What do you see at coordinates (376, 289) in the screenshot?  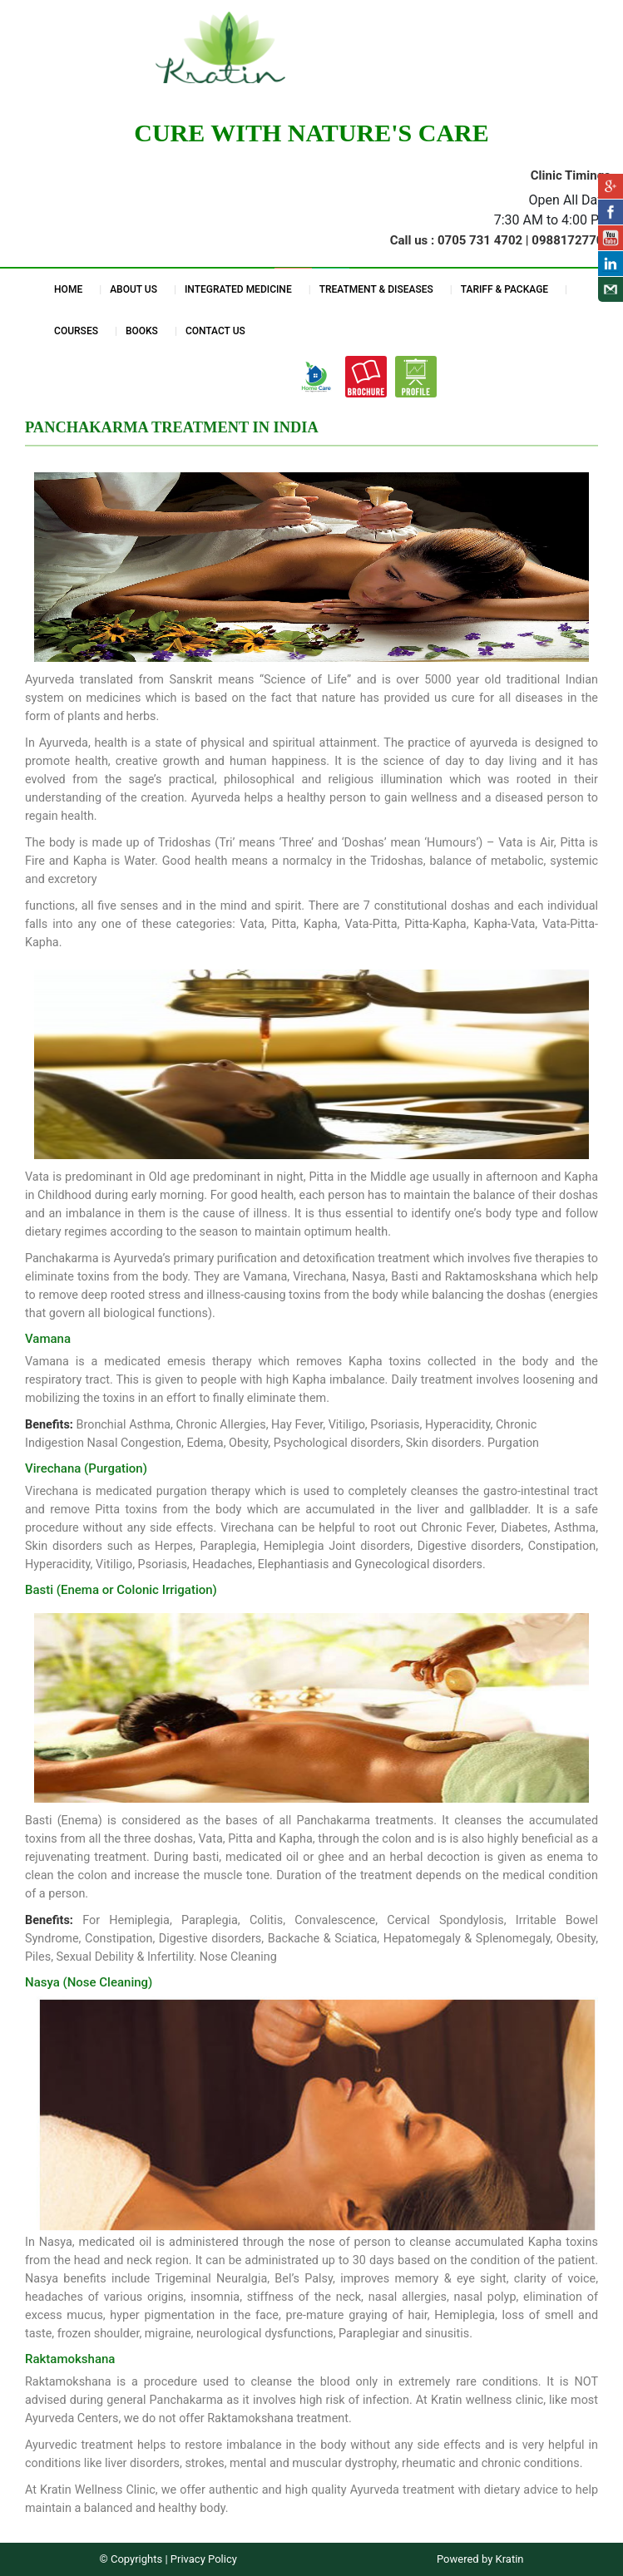 I see `TREATMENT & DISEASES` at bounding box center [376, 289].